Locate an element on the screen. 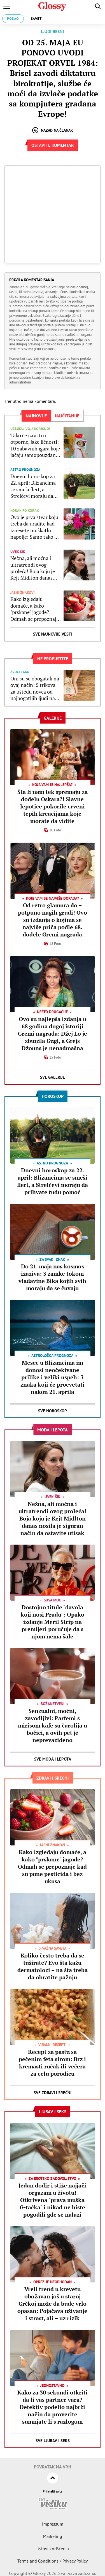 This screenshot has width=105, height=2576. Ovo je prva stvar koju treba da uradite kad iznesete muškatlu napolje: Samo tako će celog leta biti "cvet na cvetu" is located at coordinates (34, 527).